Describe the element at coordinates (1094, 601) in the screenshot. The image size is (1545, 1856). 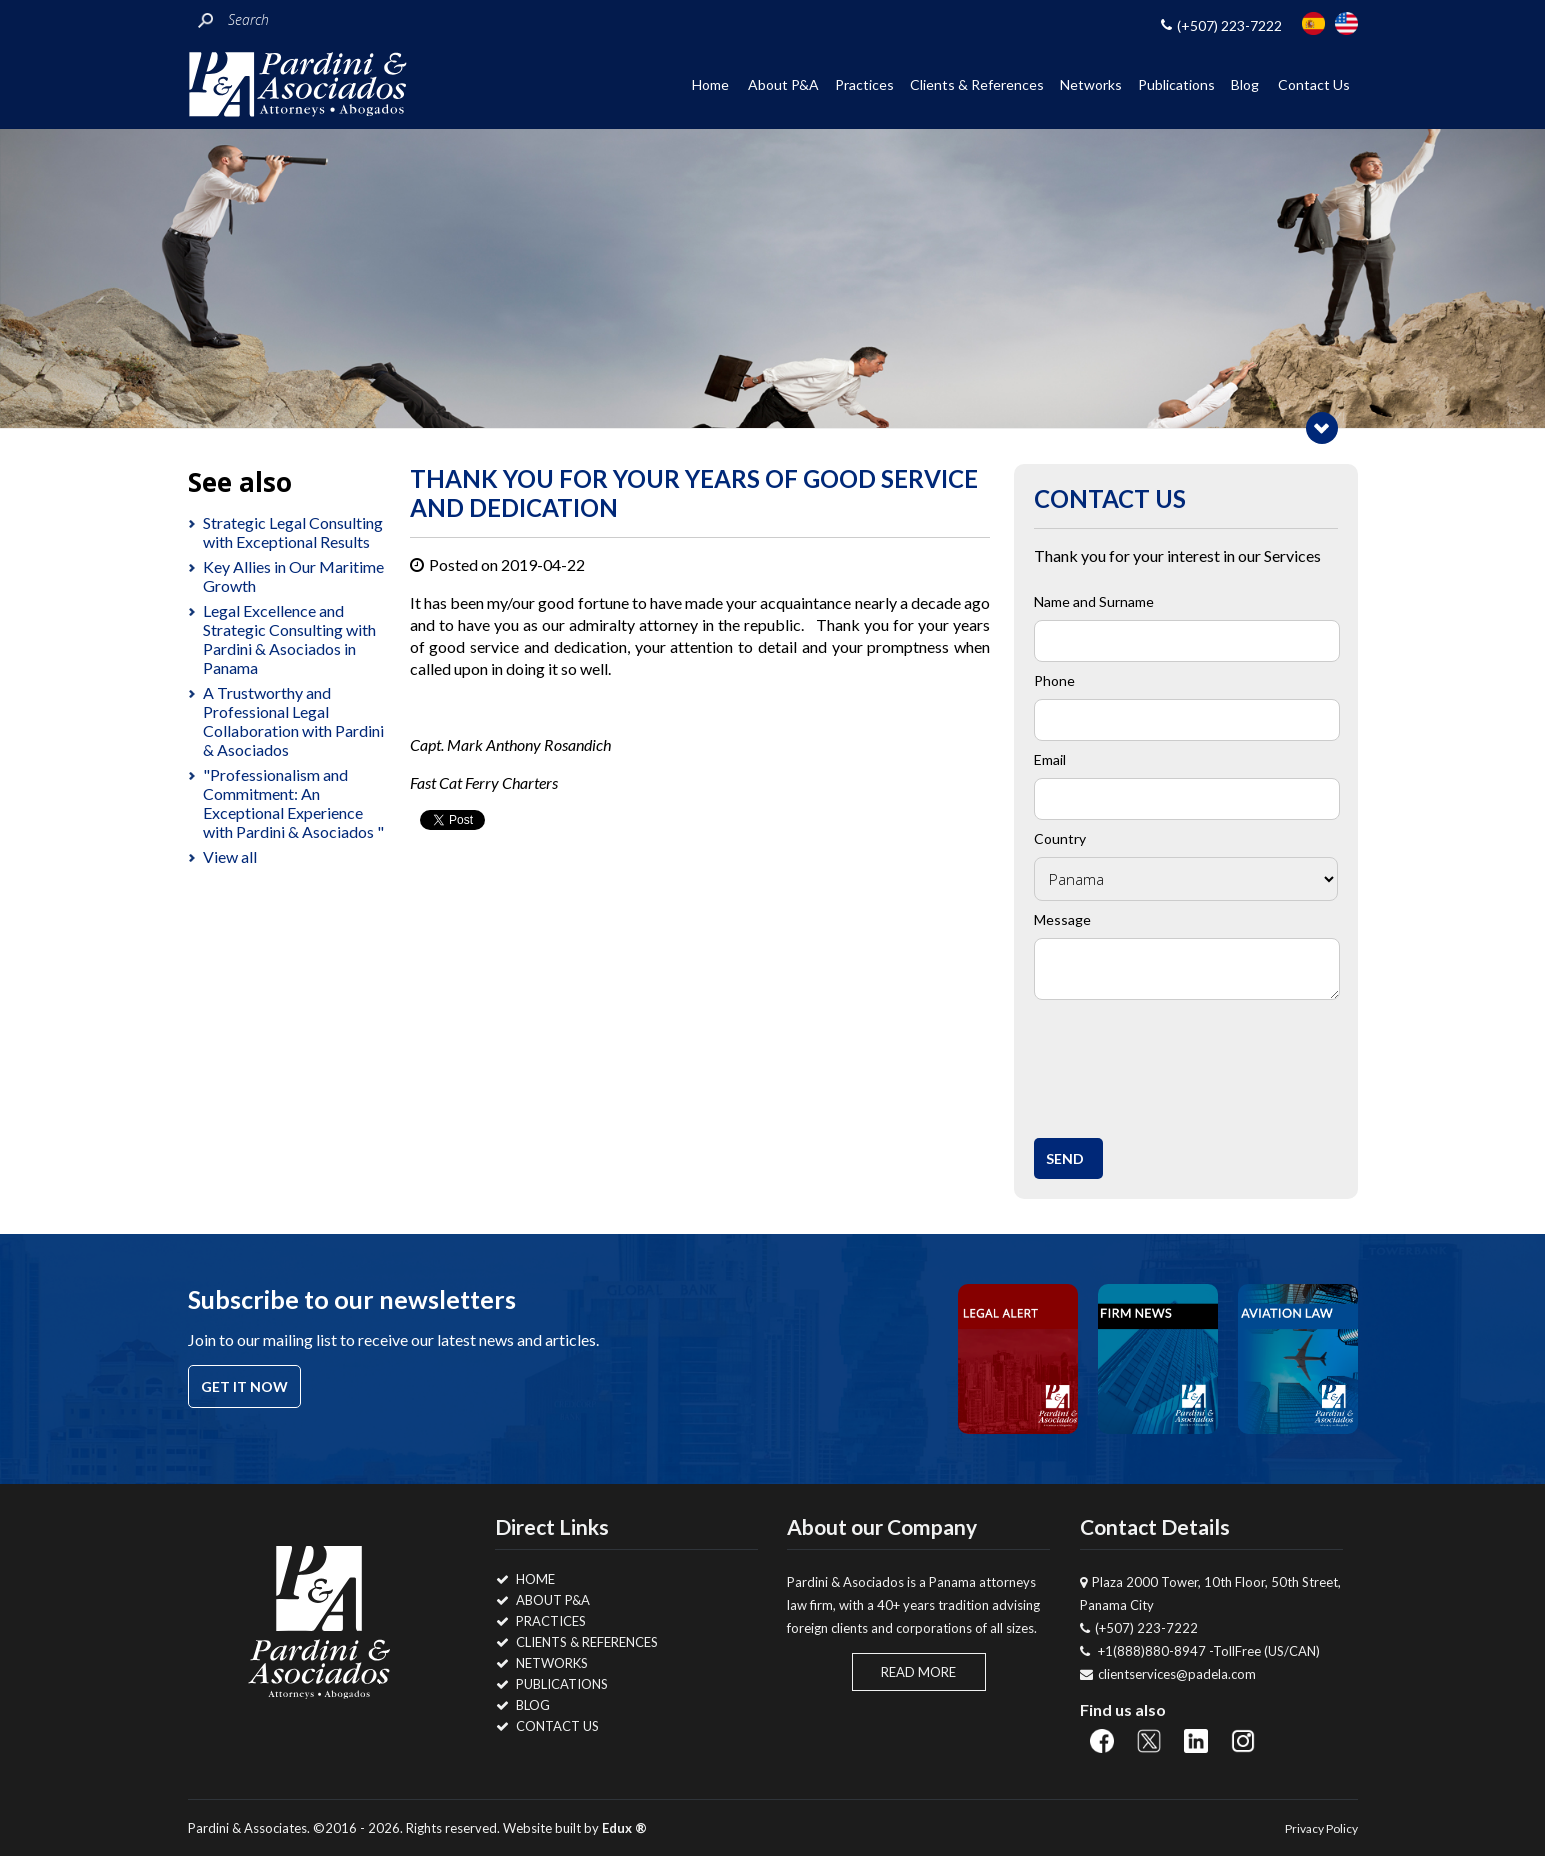
I see `Name and Surname` at that location.